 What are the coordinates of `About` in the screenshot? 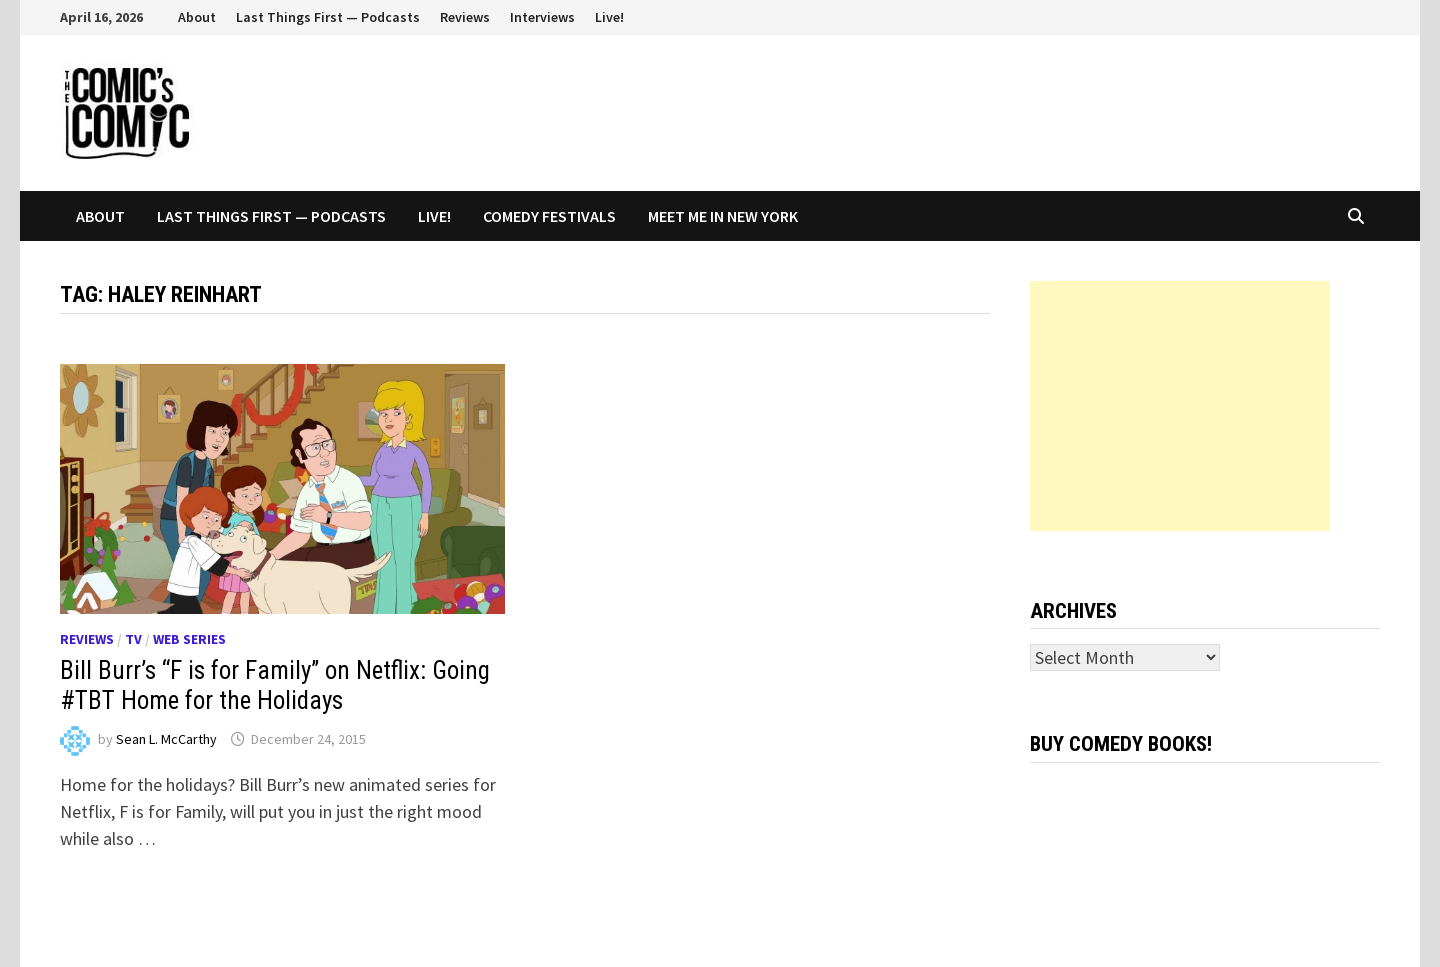 It's located at (197, 17).